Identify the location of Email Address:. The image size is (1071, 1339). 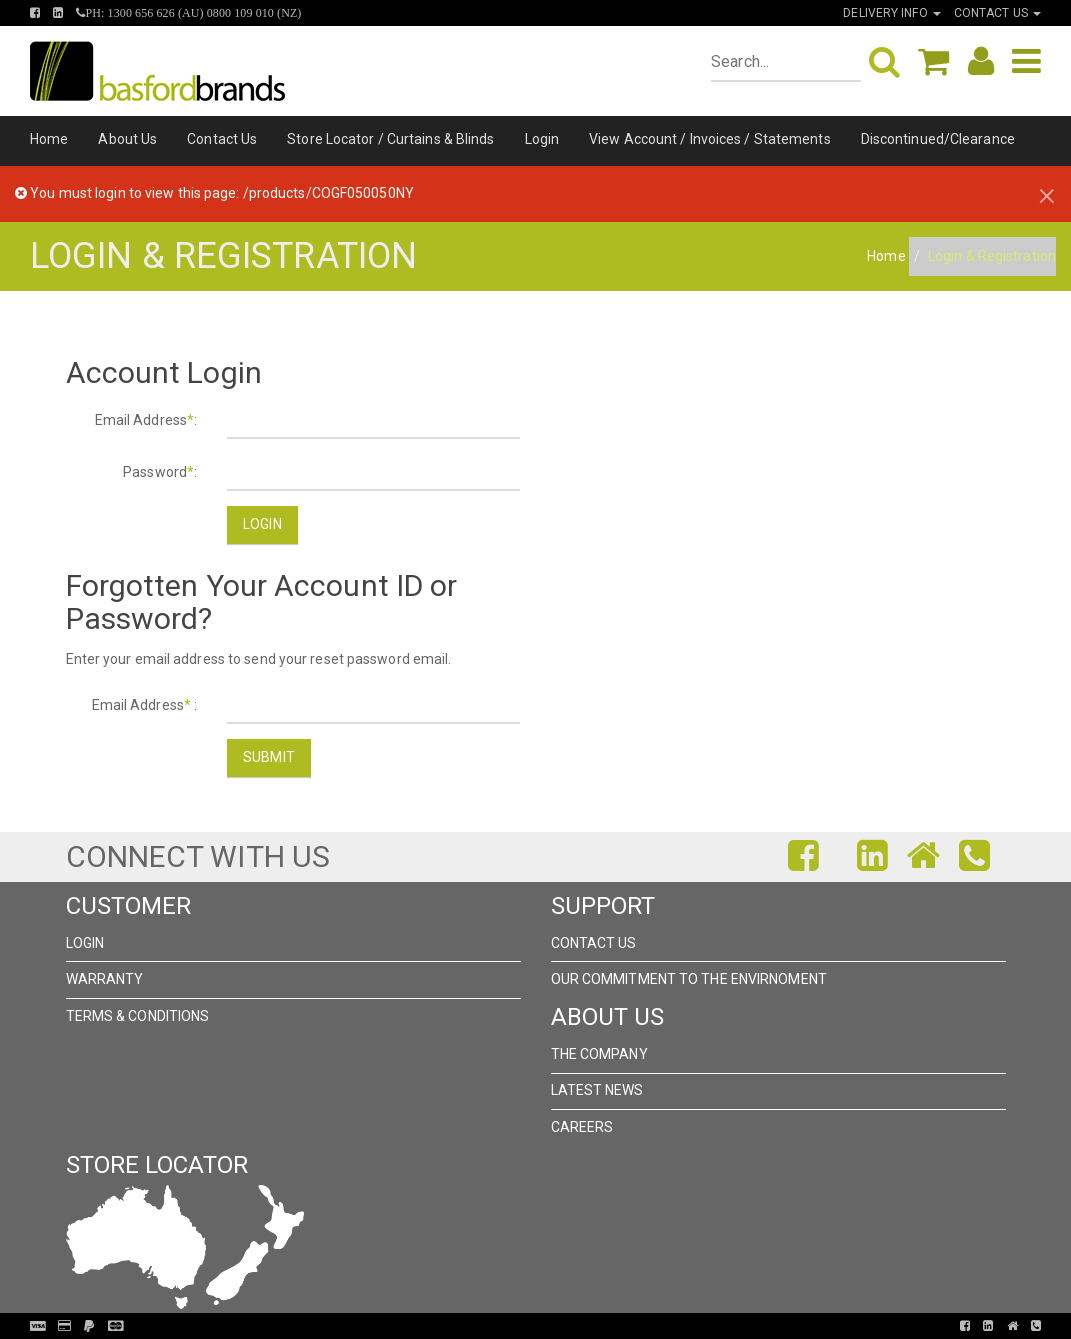
(146, 420).